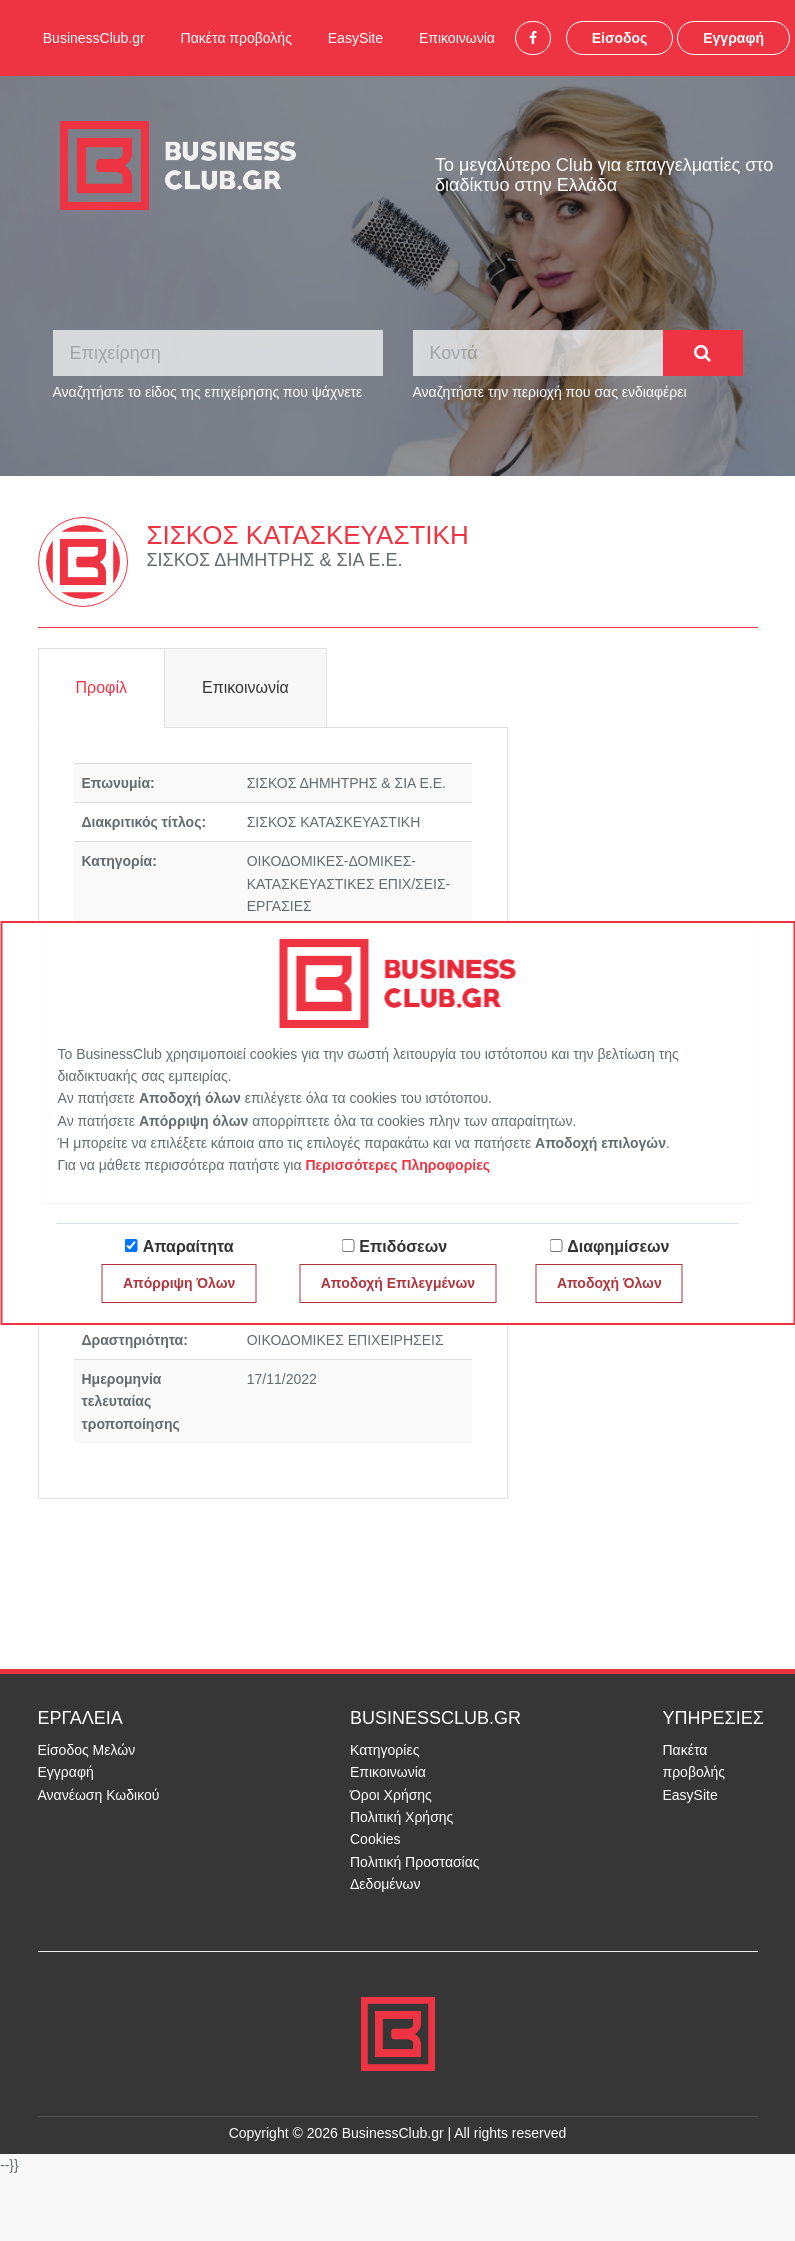  I want to click on Επιδόσεων, so click(403, 1246).